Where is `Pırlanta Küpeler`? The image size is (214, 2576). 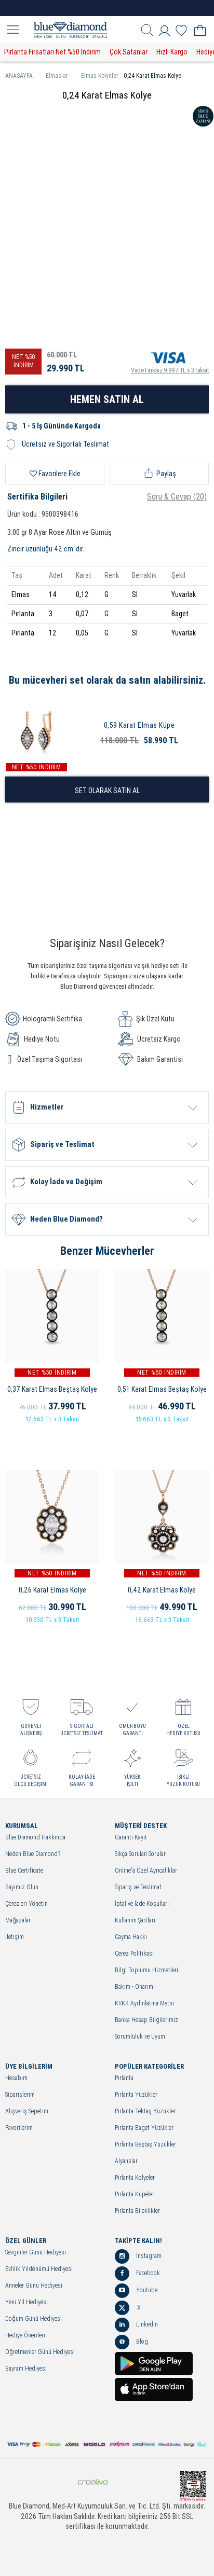 Pırlanta Küpeler is located at coordinates (134, 2194).